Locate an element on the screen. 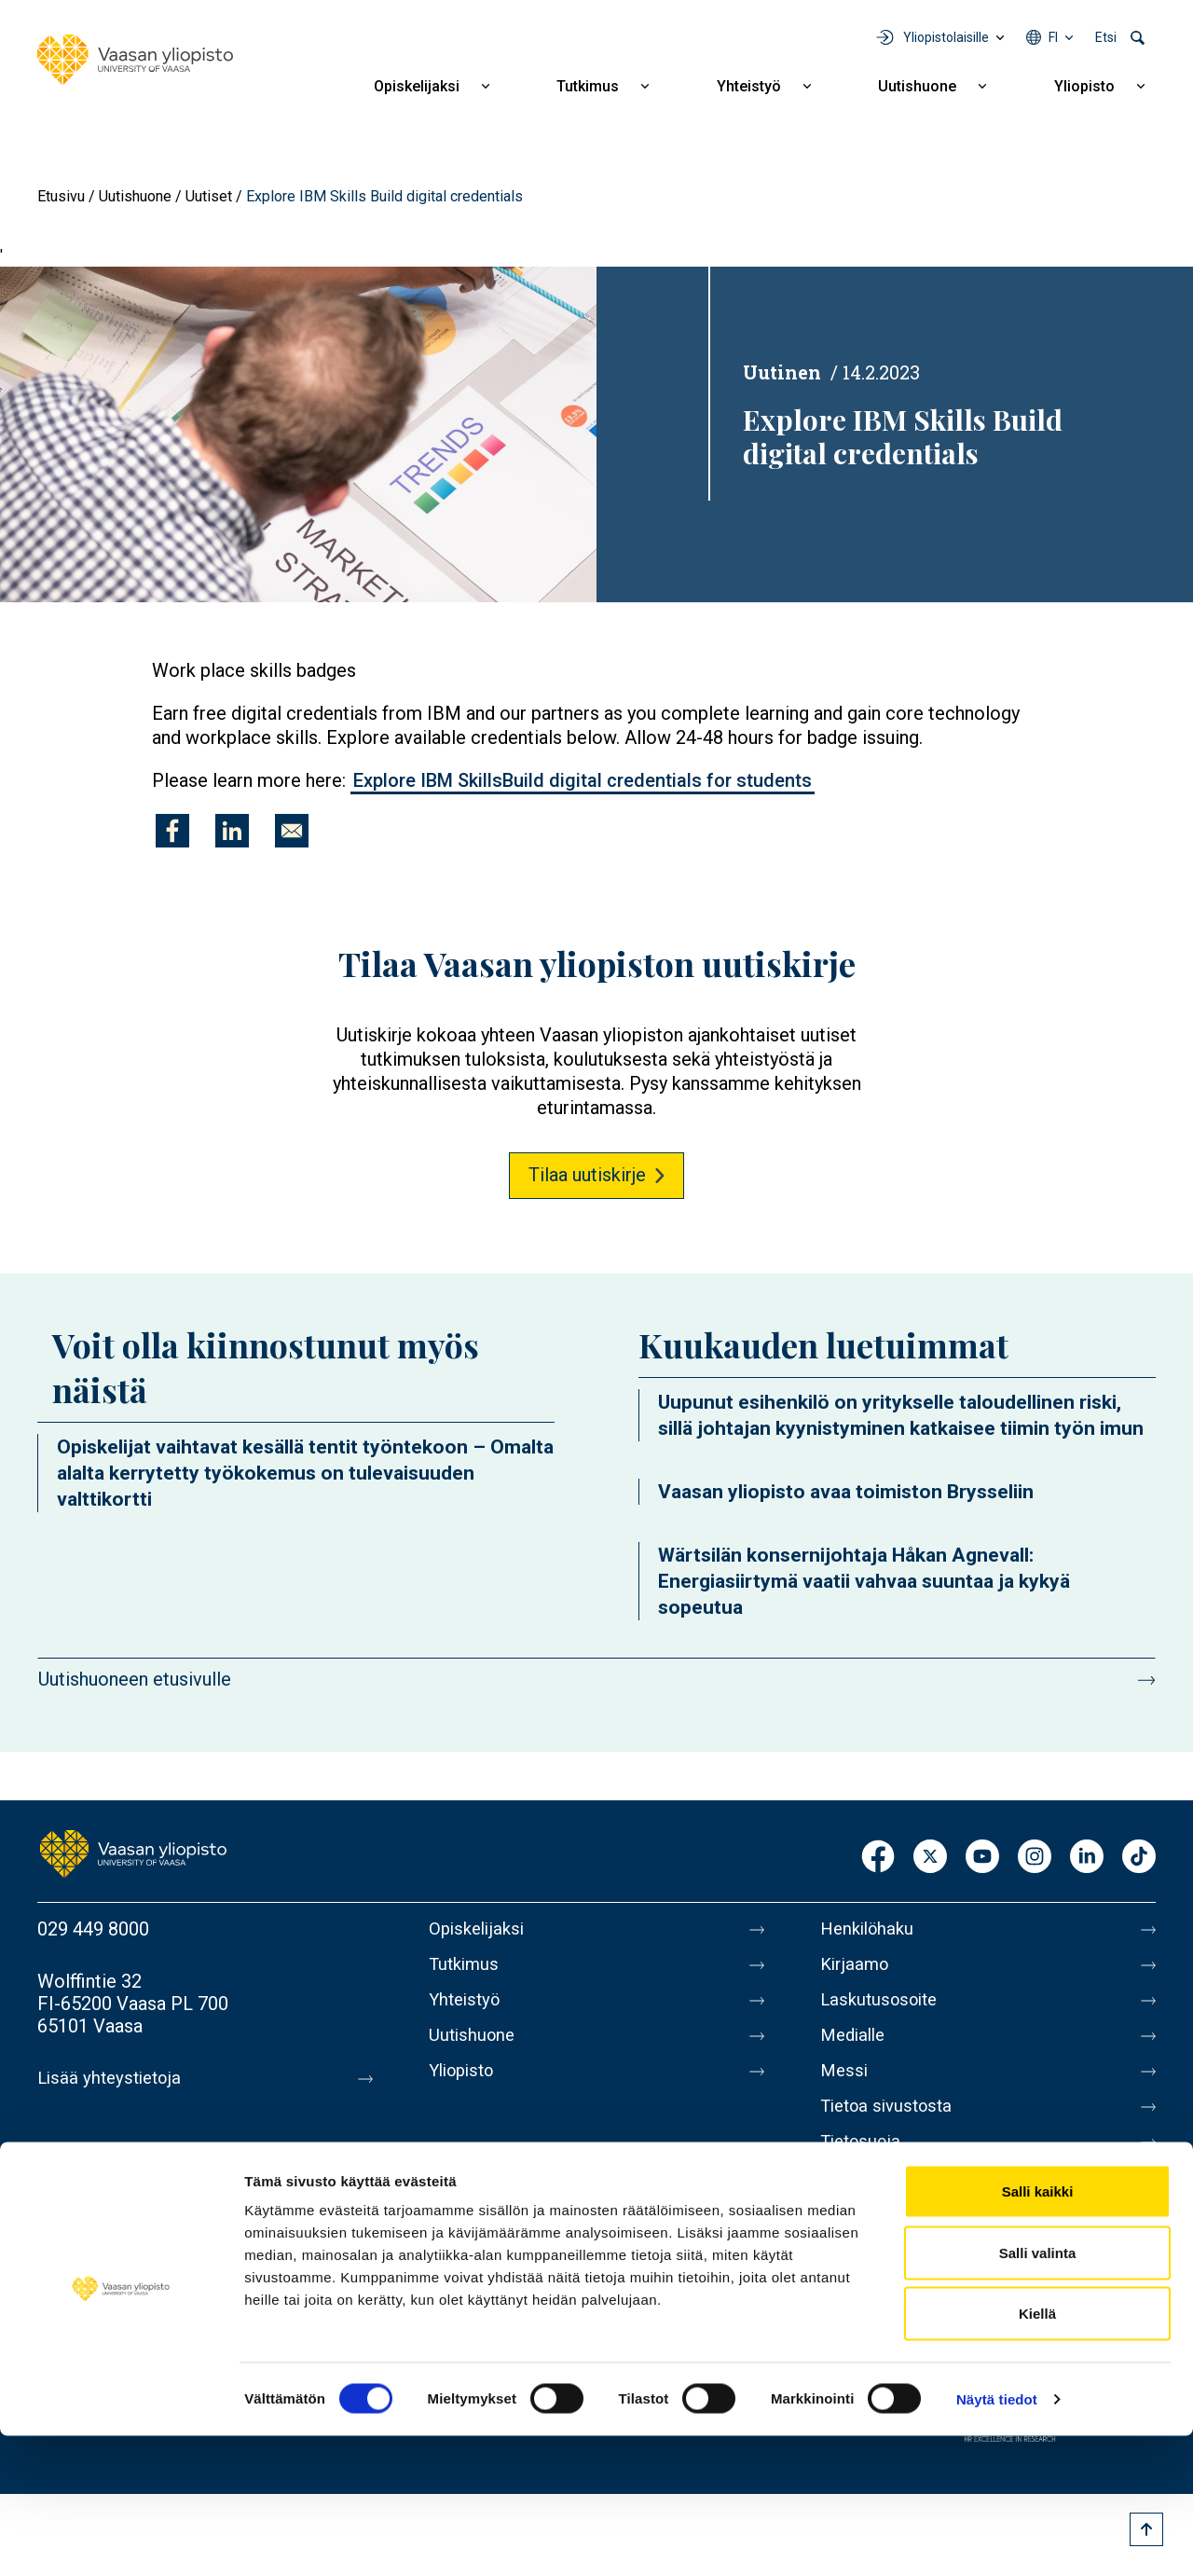 This screenshot has height=2576, width=1193. Kiellä is located at coordinates (1037, 2453).